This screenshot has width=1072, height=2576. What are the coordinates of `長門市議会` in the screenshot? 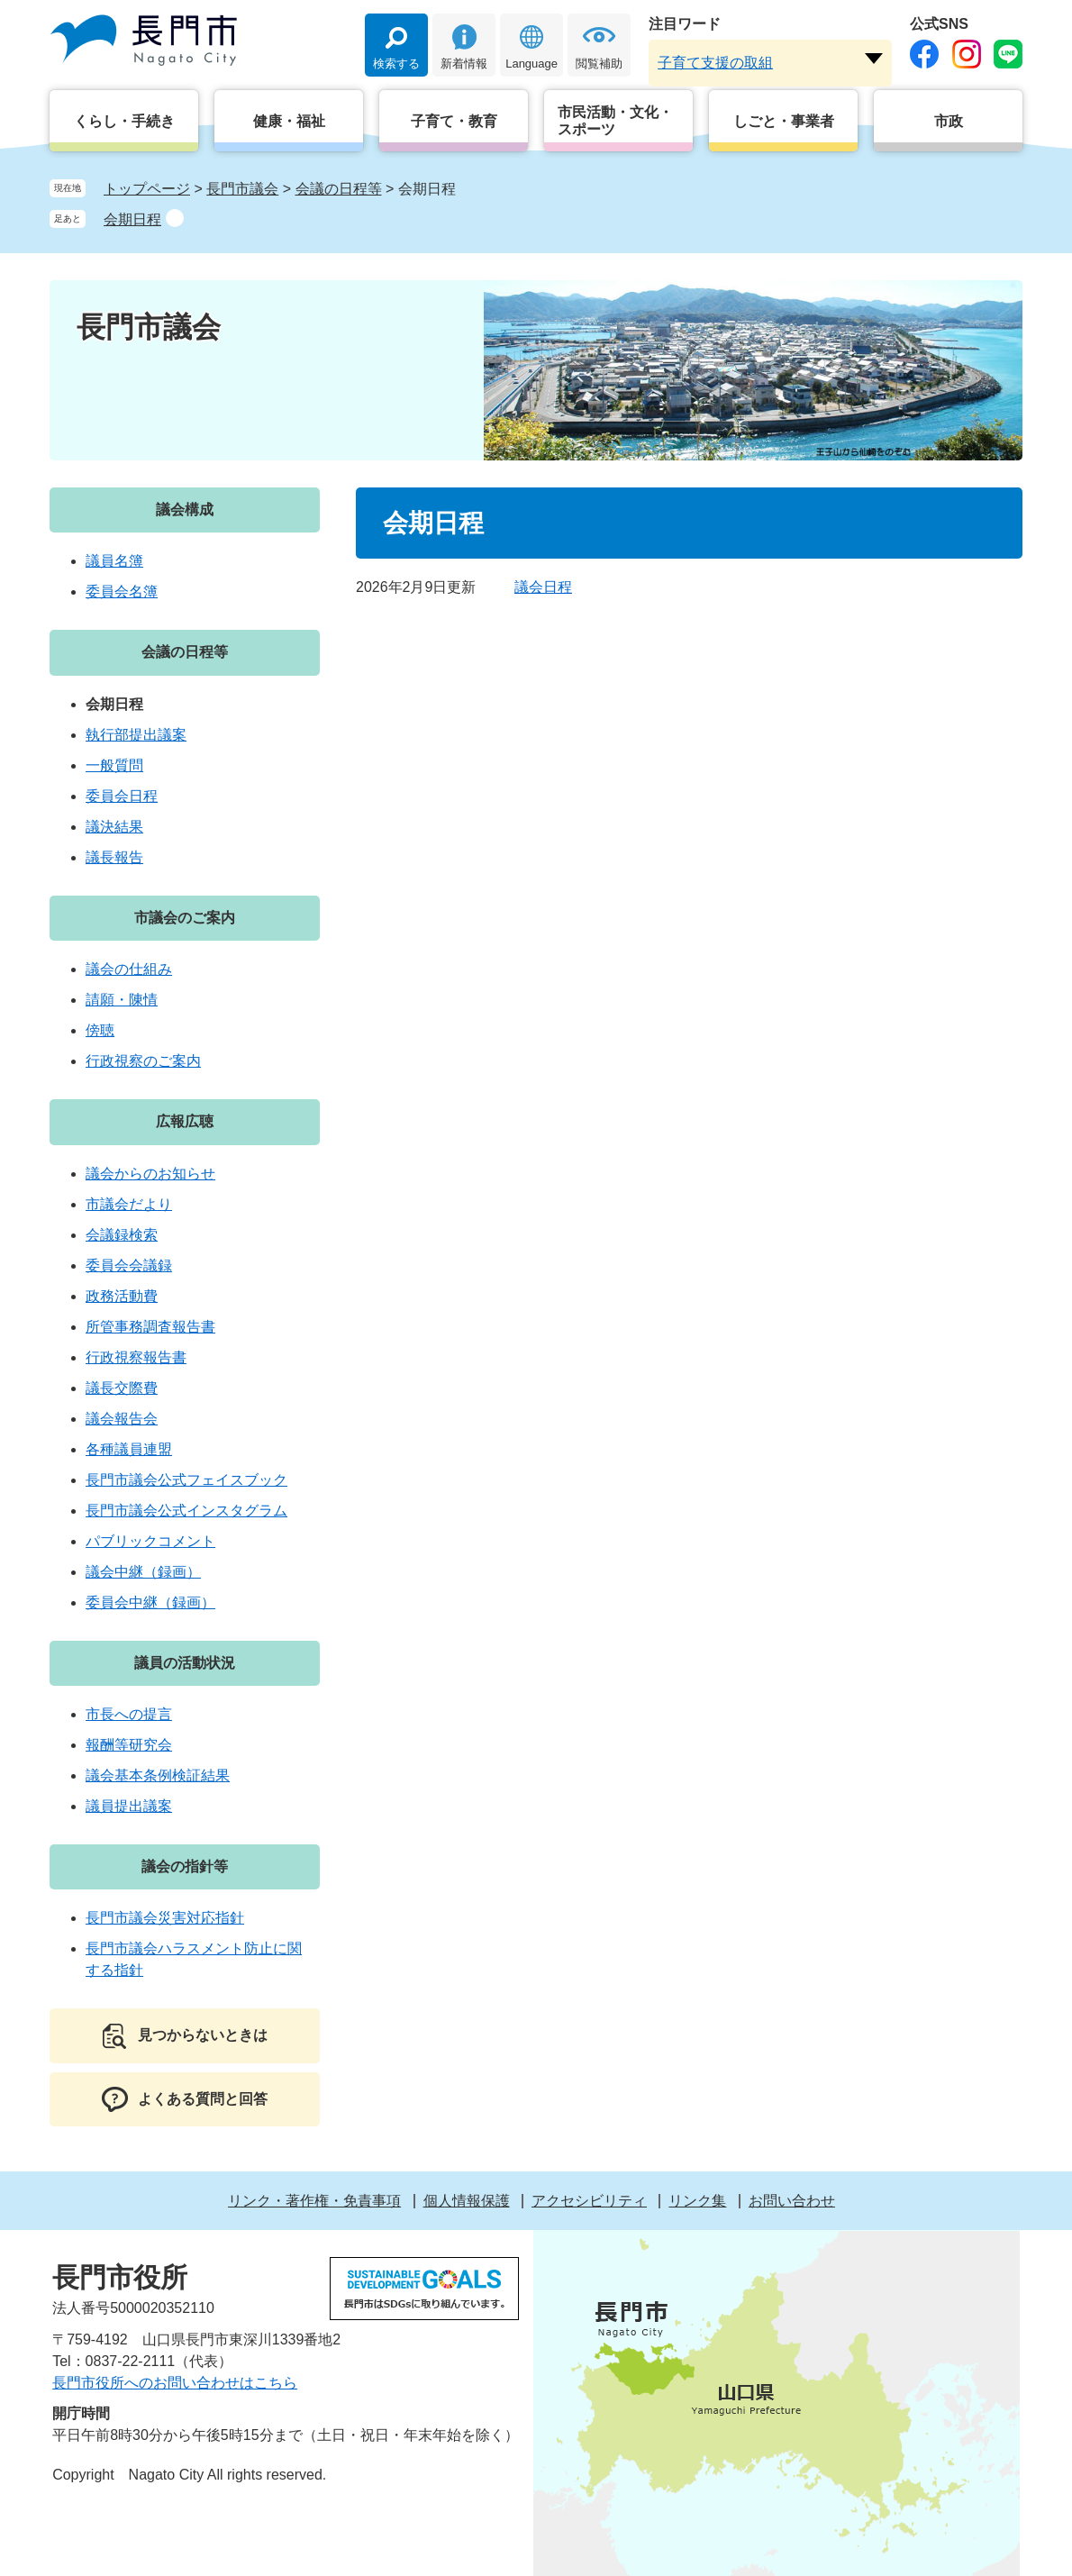 It's located at (242, 188).